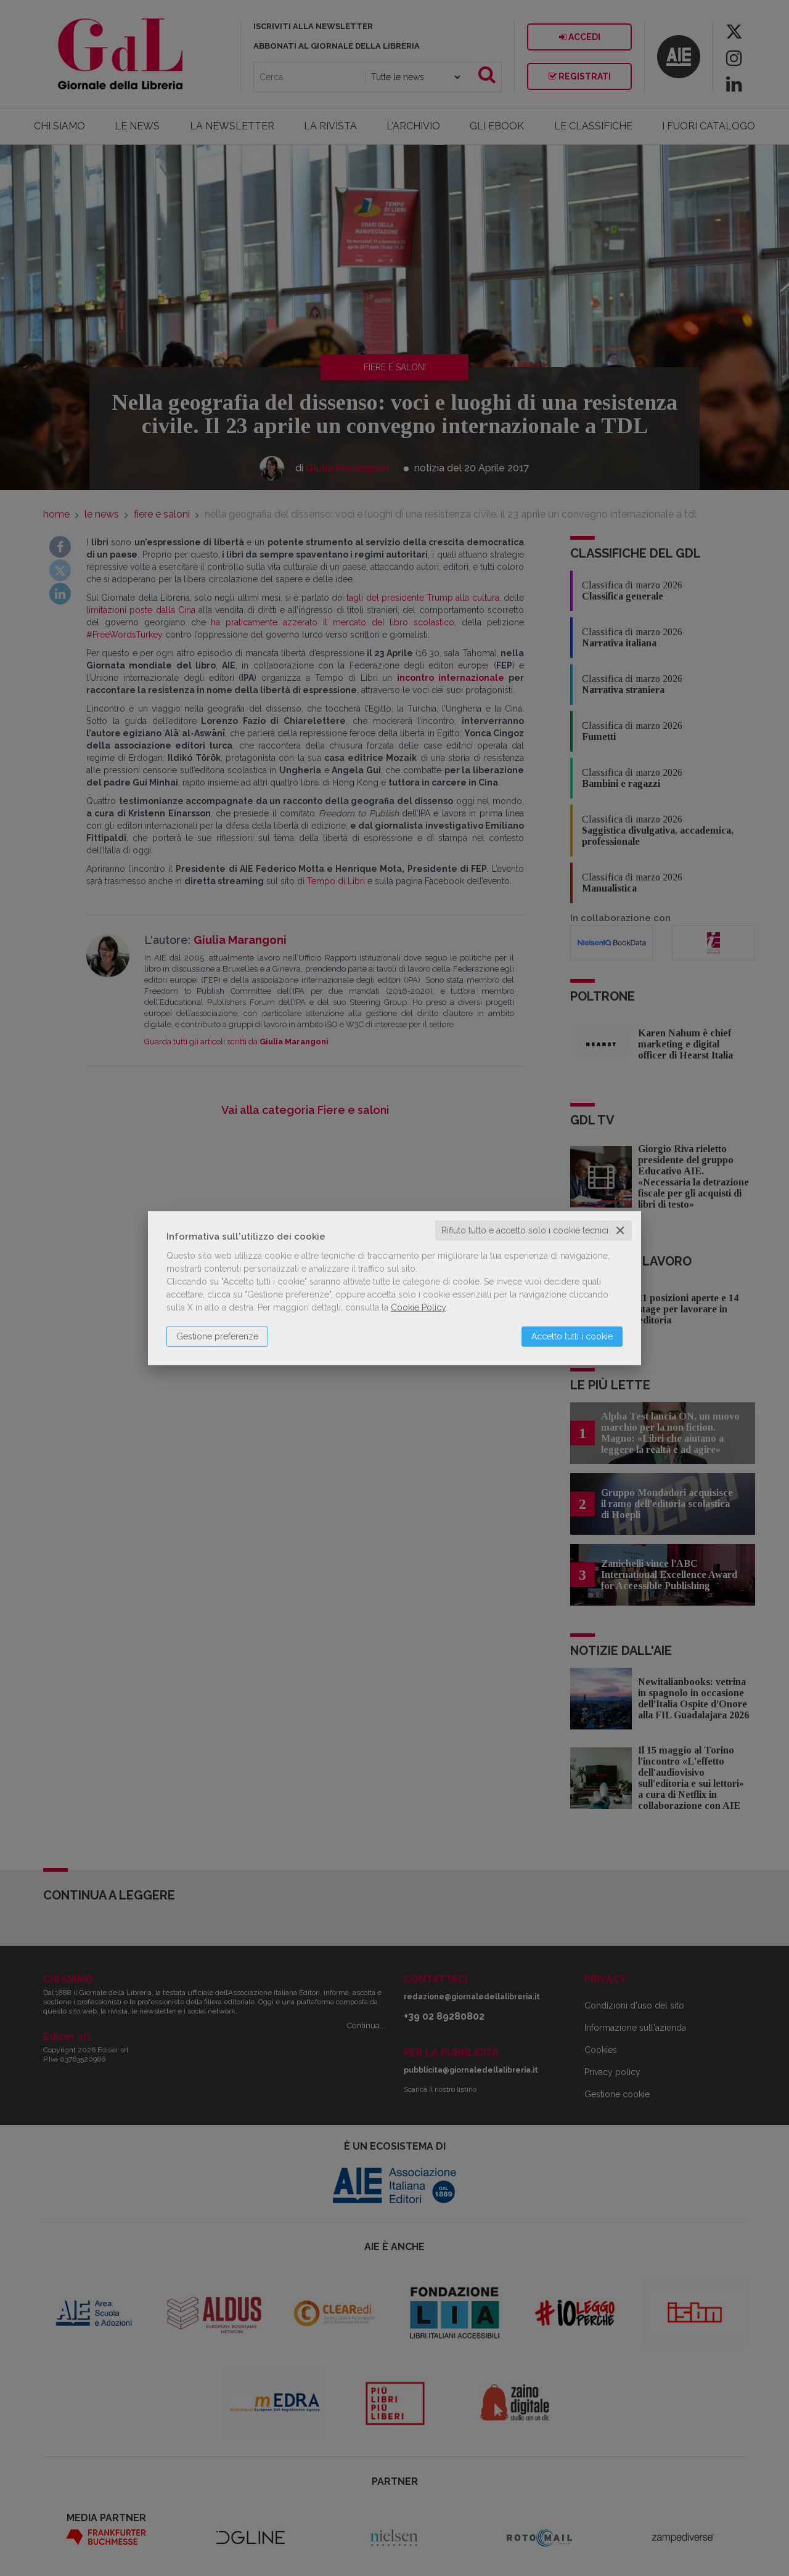 The image size is (789, 2576). I want to click on Accetto tutti i cookie [button], so click(572, 1336).